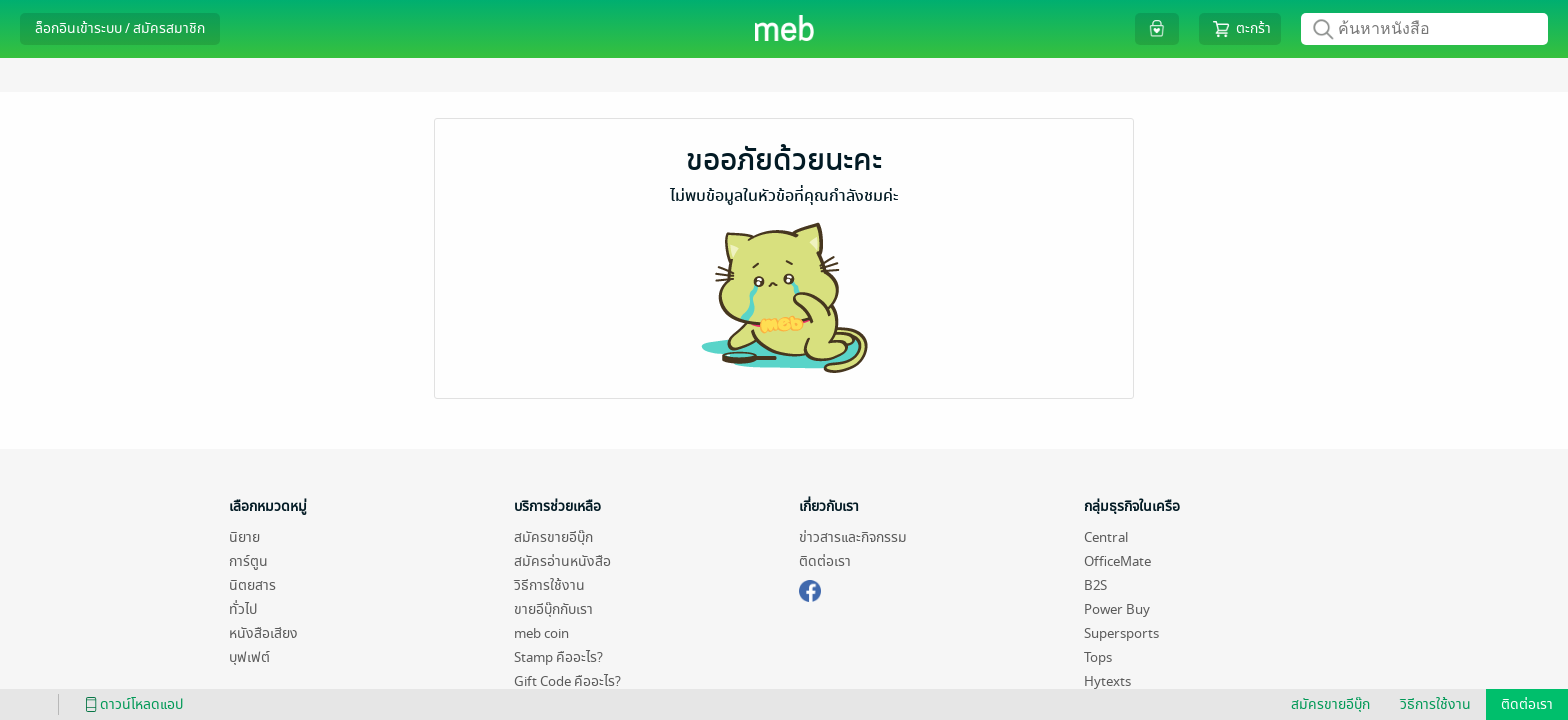 The image size is (1568, 720). Describe the element at coordinates (248, 561) in the screenshot. I see `การ์ตูน` at that location.